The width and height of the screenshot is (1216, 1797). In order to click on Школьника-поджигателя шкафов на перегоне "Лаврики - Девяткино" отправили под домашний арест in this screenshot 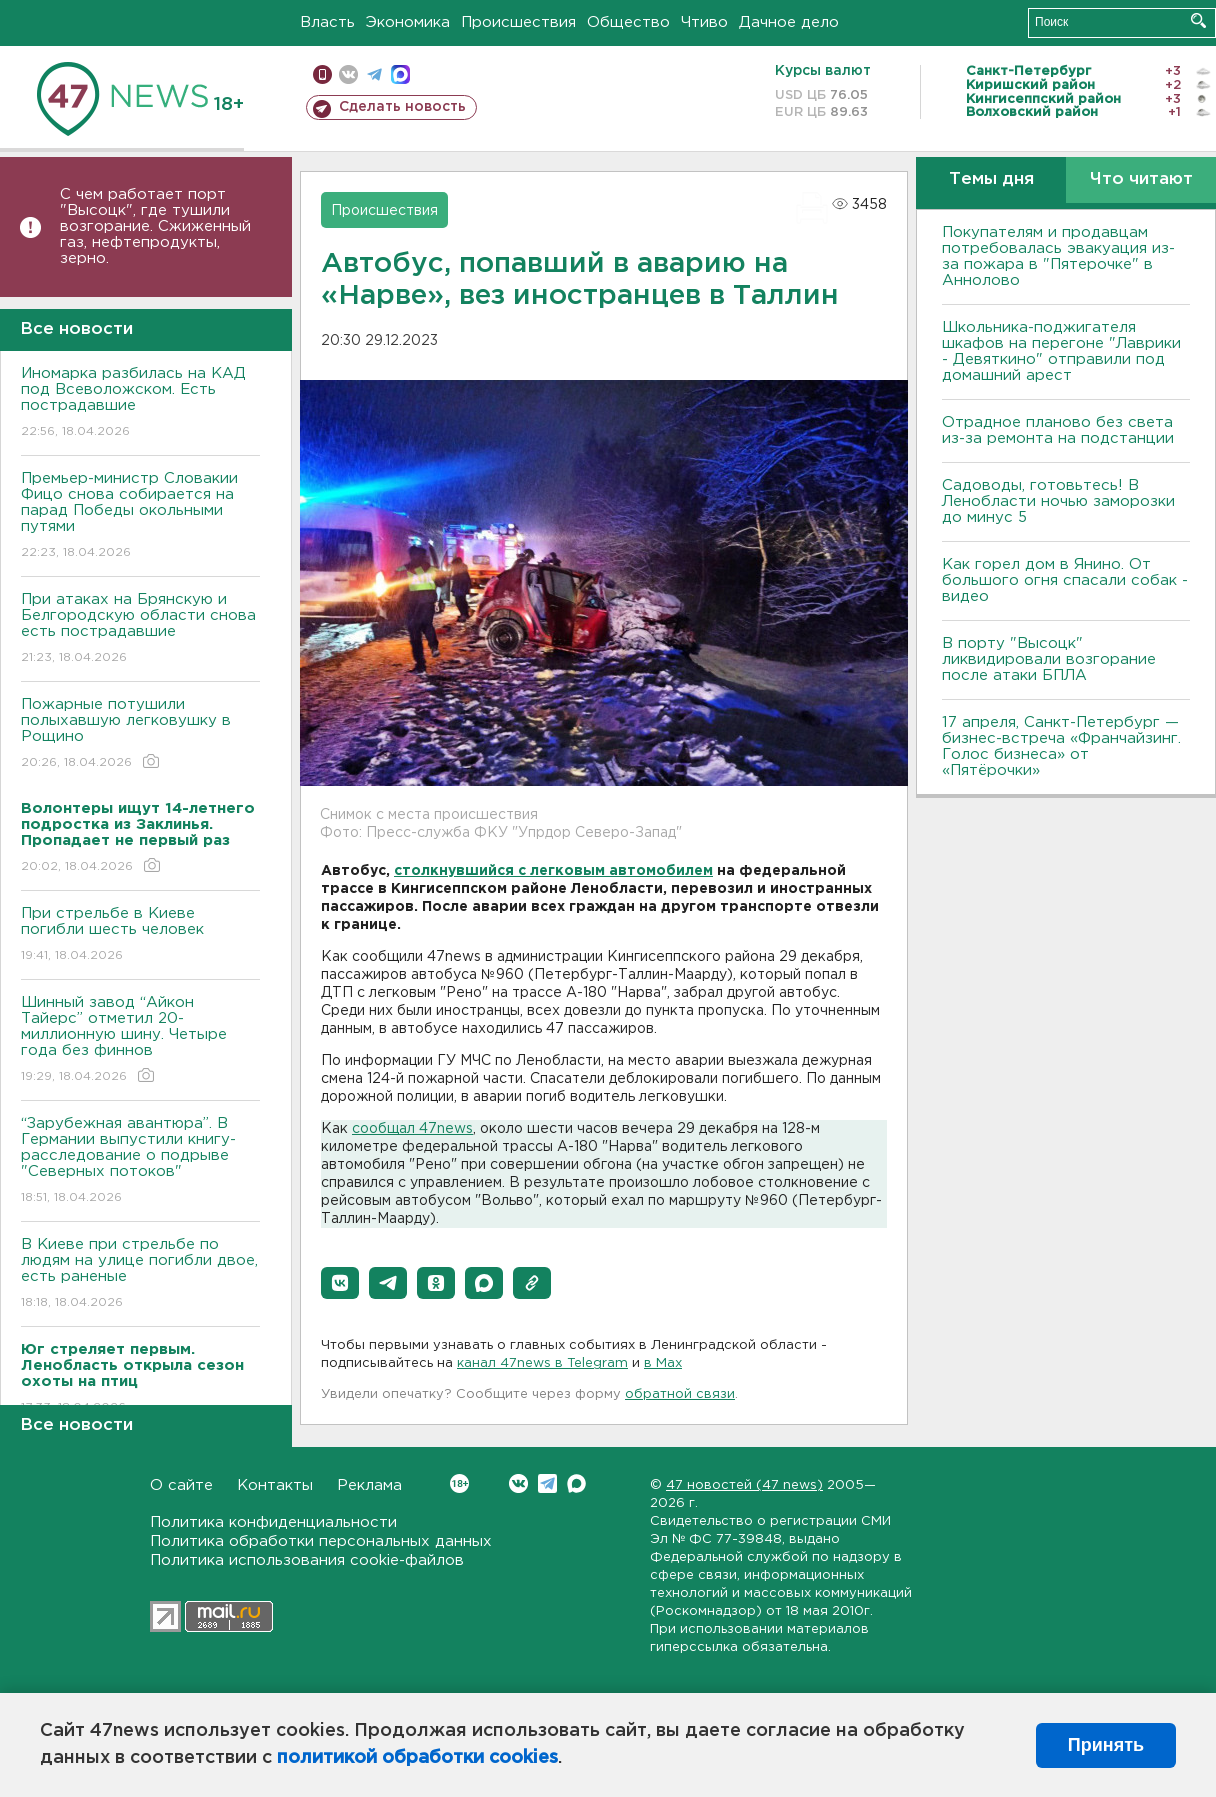, I will do `click(1061, 351)`.